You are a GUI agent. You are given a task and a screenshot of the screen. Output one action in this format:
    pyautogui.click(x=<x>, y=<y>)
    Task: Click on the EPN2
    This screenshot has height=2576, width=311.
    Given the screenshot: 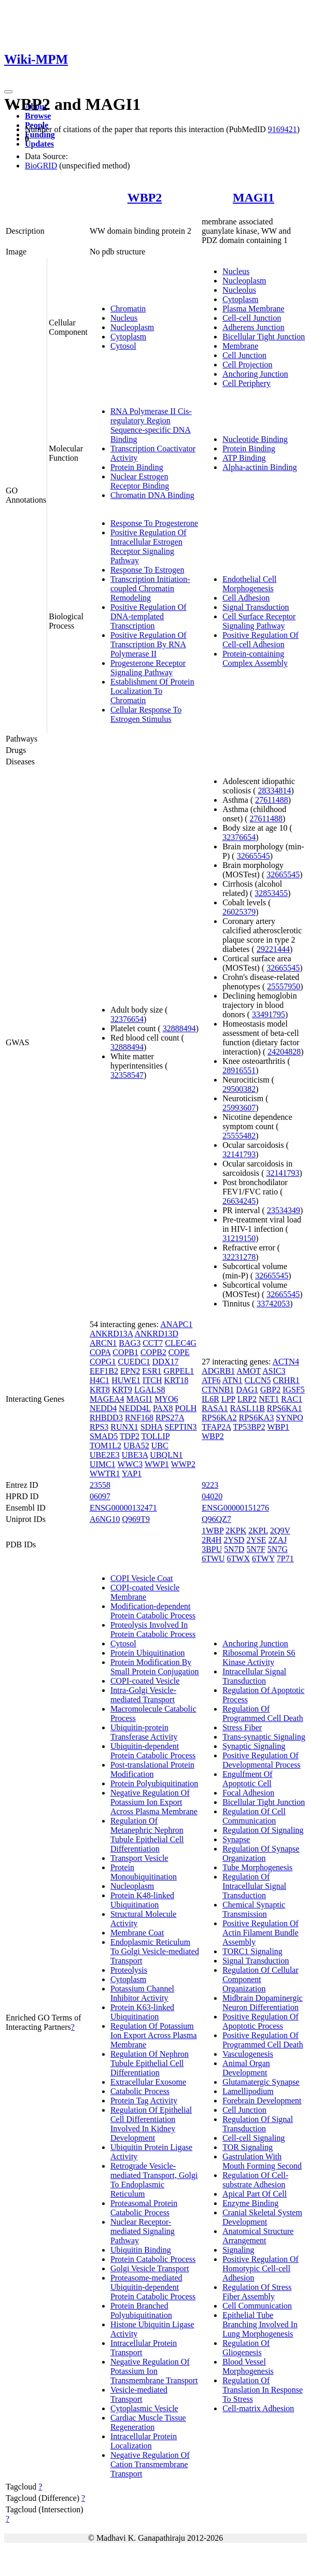 What is the action you would take?
    pyautogui.click(x=130, y=1371)
    